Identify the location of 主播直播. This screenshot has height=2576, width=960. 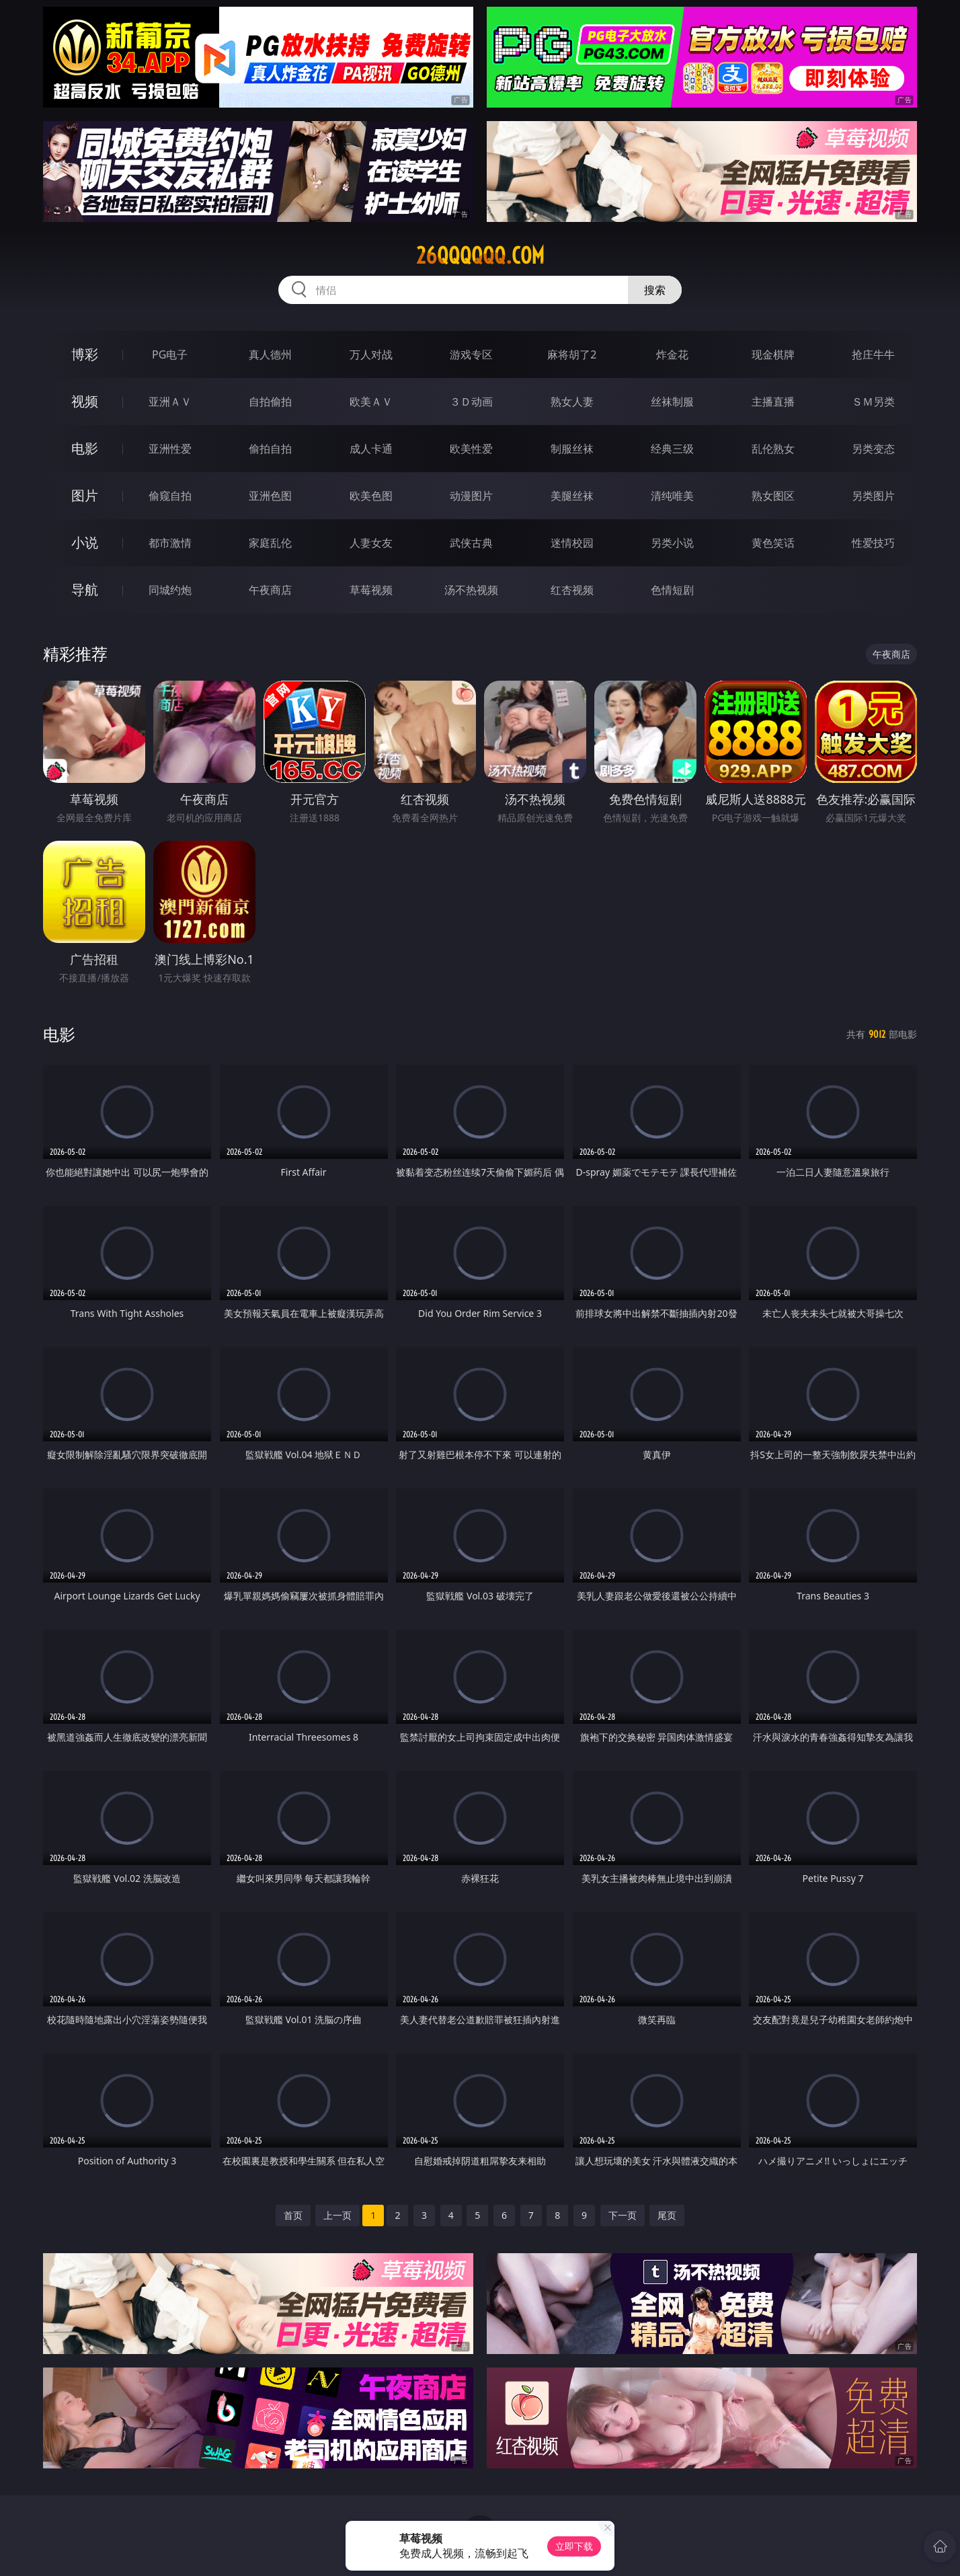
(773, 401).